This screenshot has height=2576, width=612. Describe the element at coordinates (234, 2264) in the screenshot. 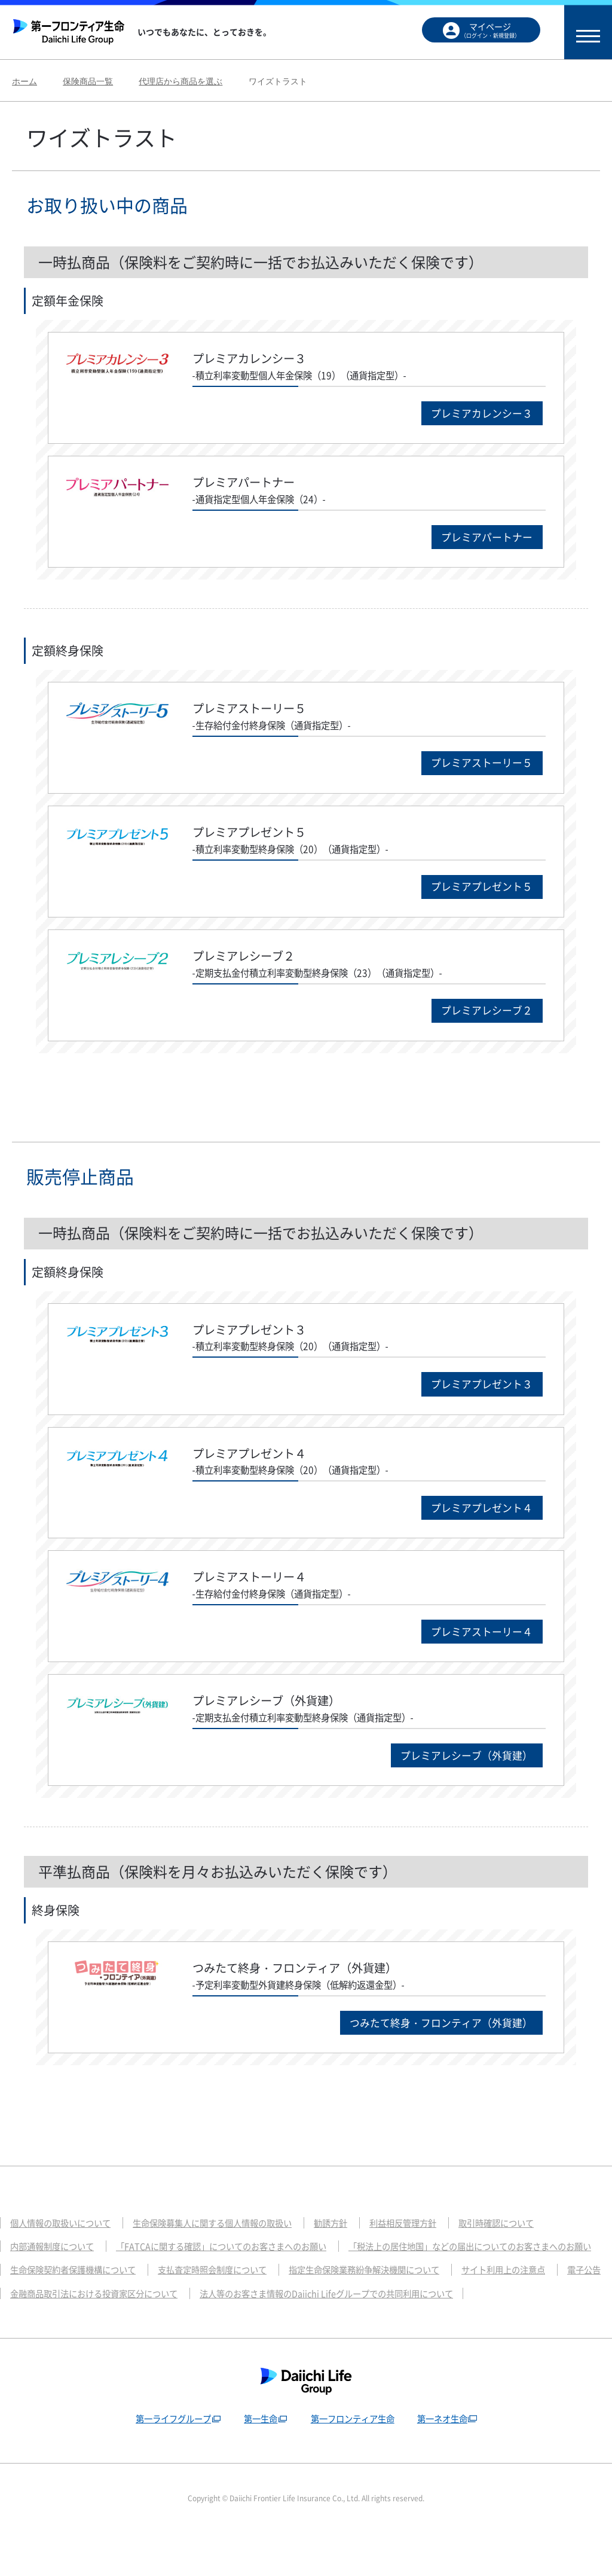

I see `「FATCAに関する確認」についてのお客さまへのお願い` at that location.